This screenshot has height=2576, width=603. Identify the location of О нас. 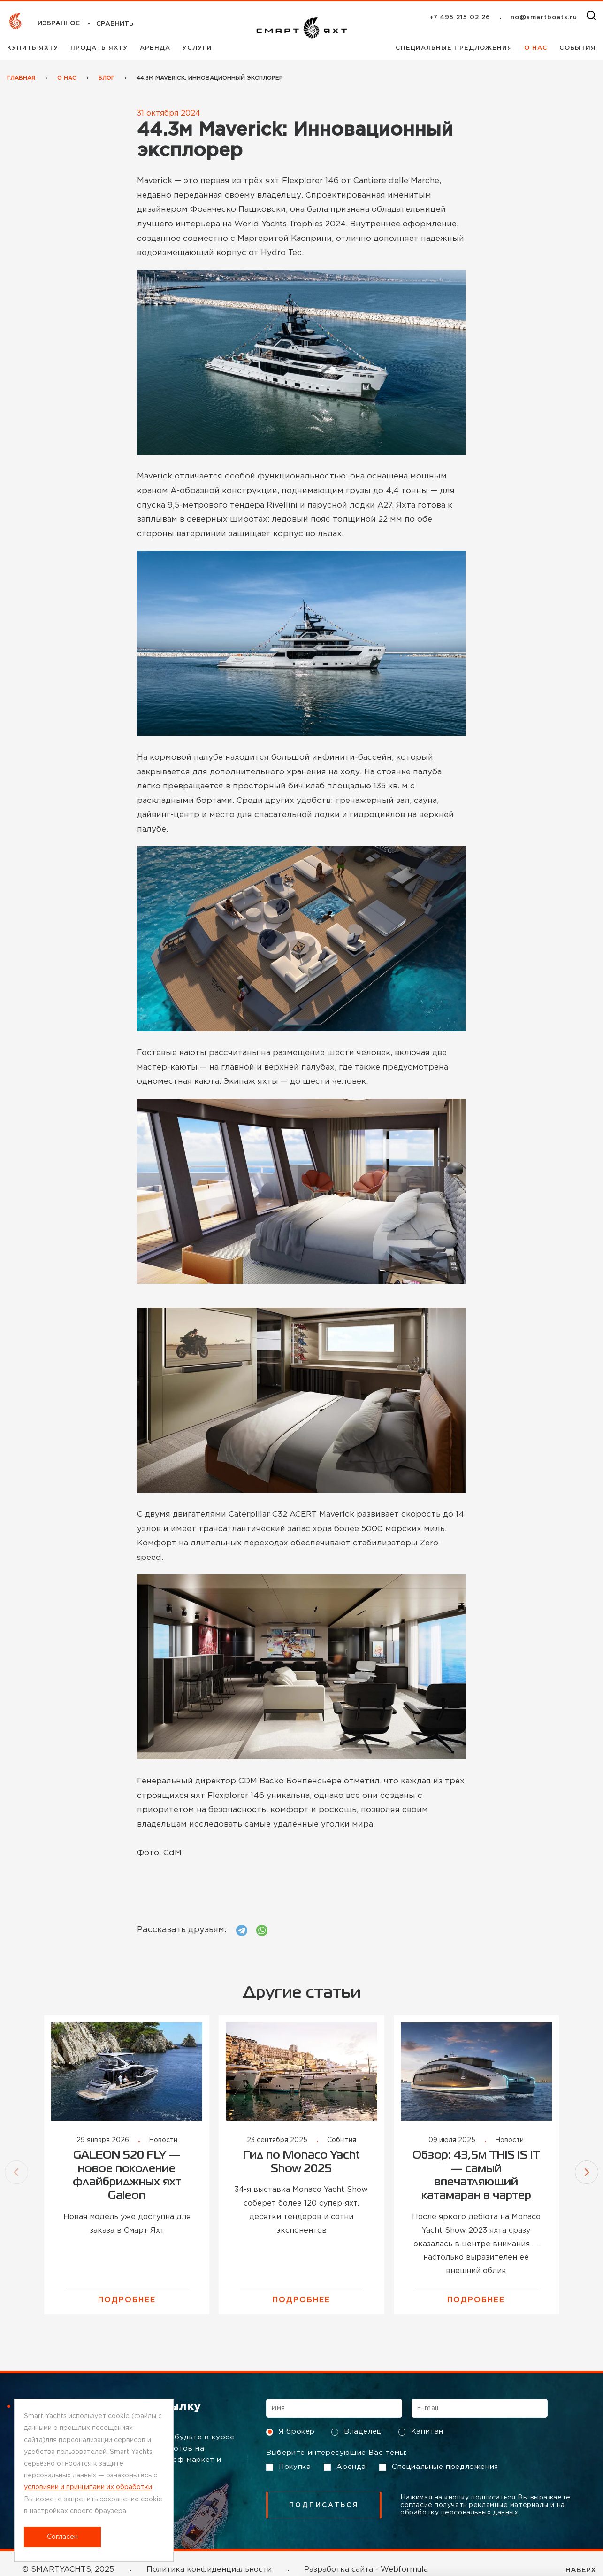
(537, 48).